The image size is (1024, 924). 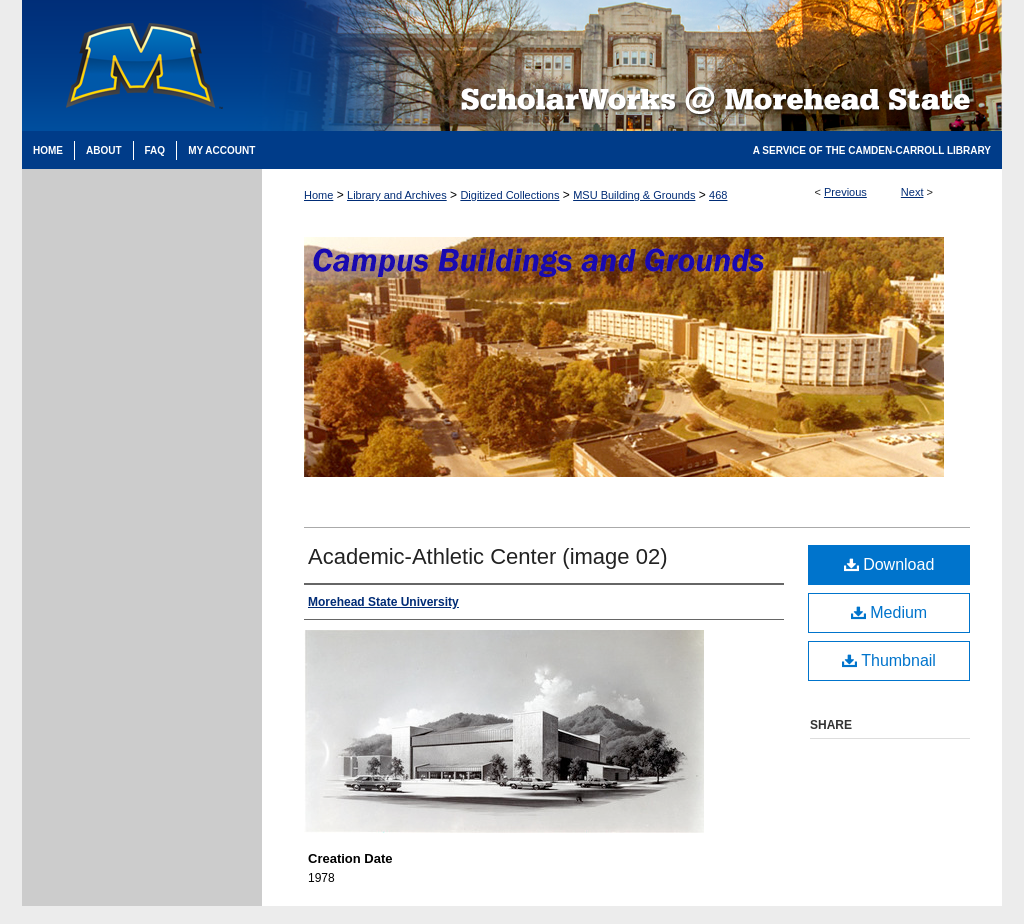 What do you see at coordinates (912, 192) in the screenshot?
I see `Next` at bounding box center [912, 192].